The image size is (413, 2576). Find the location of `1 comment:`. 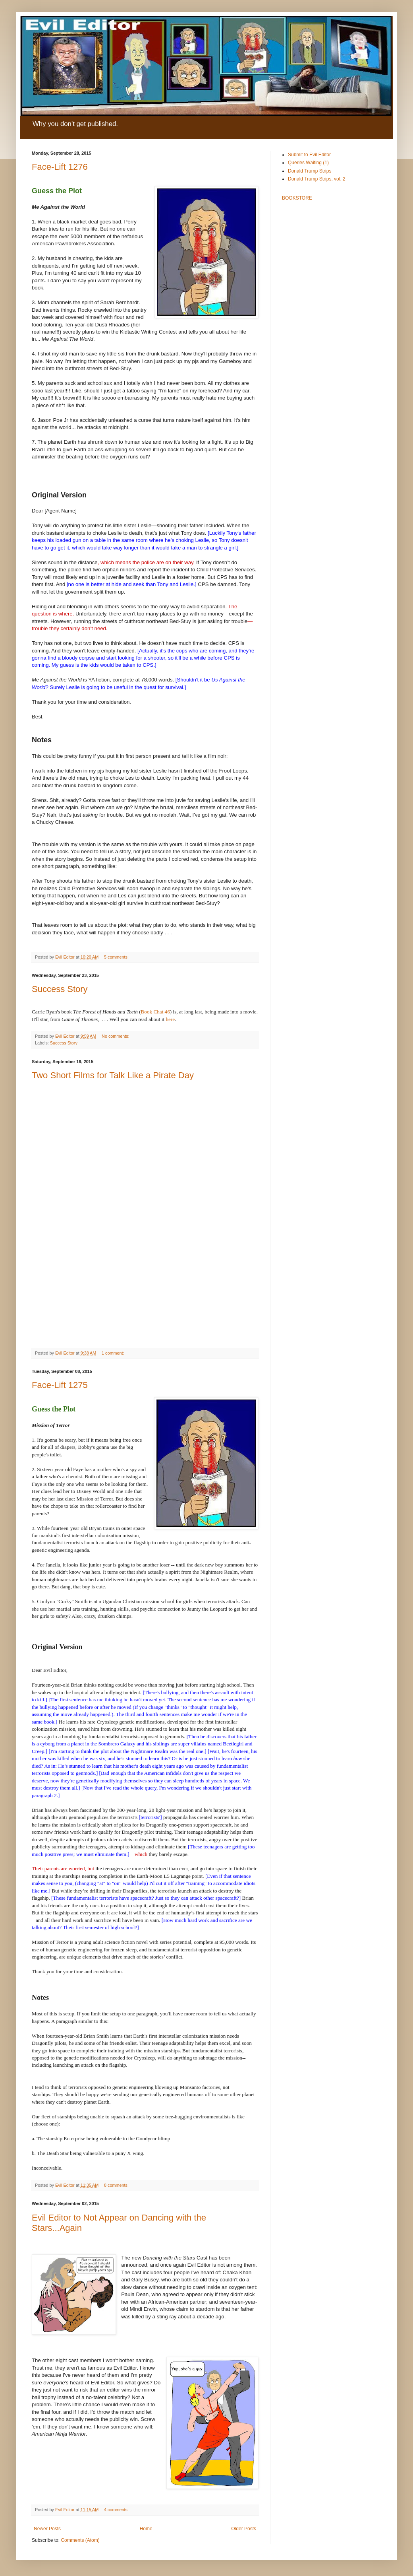

1 comment: is located at coordinates (113, 1353).